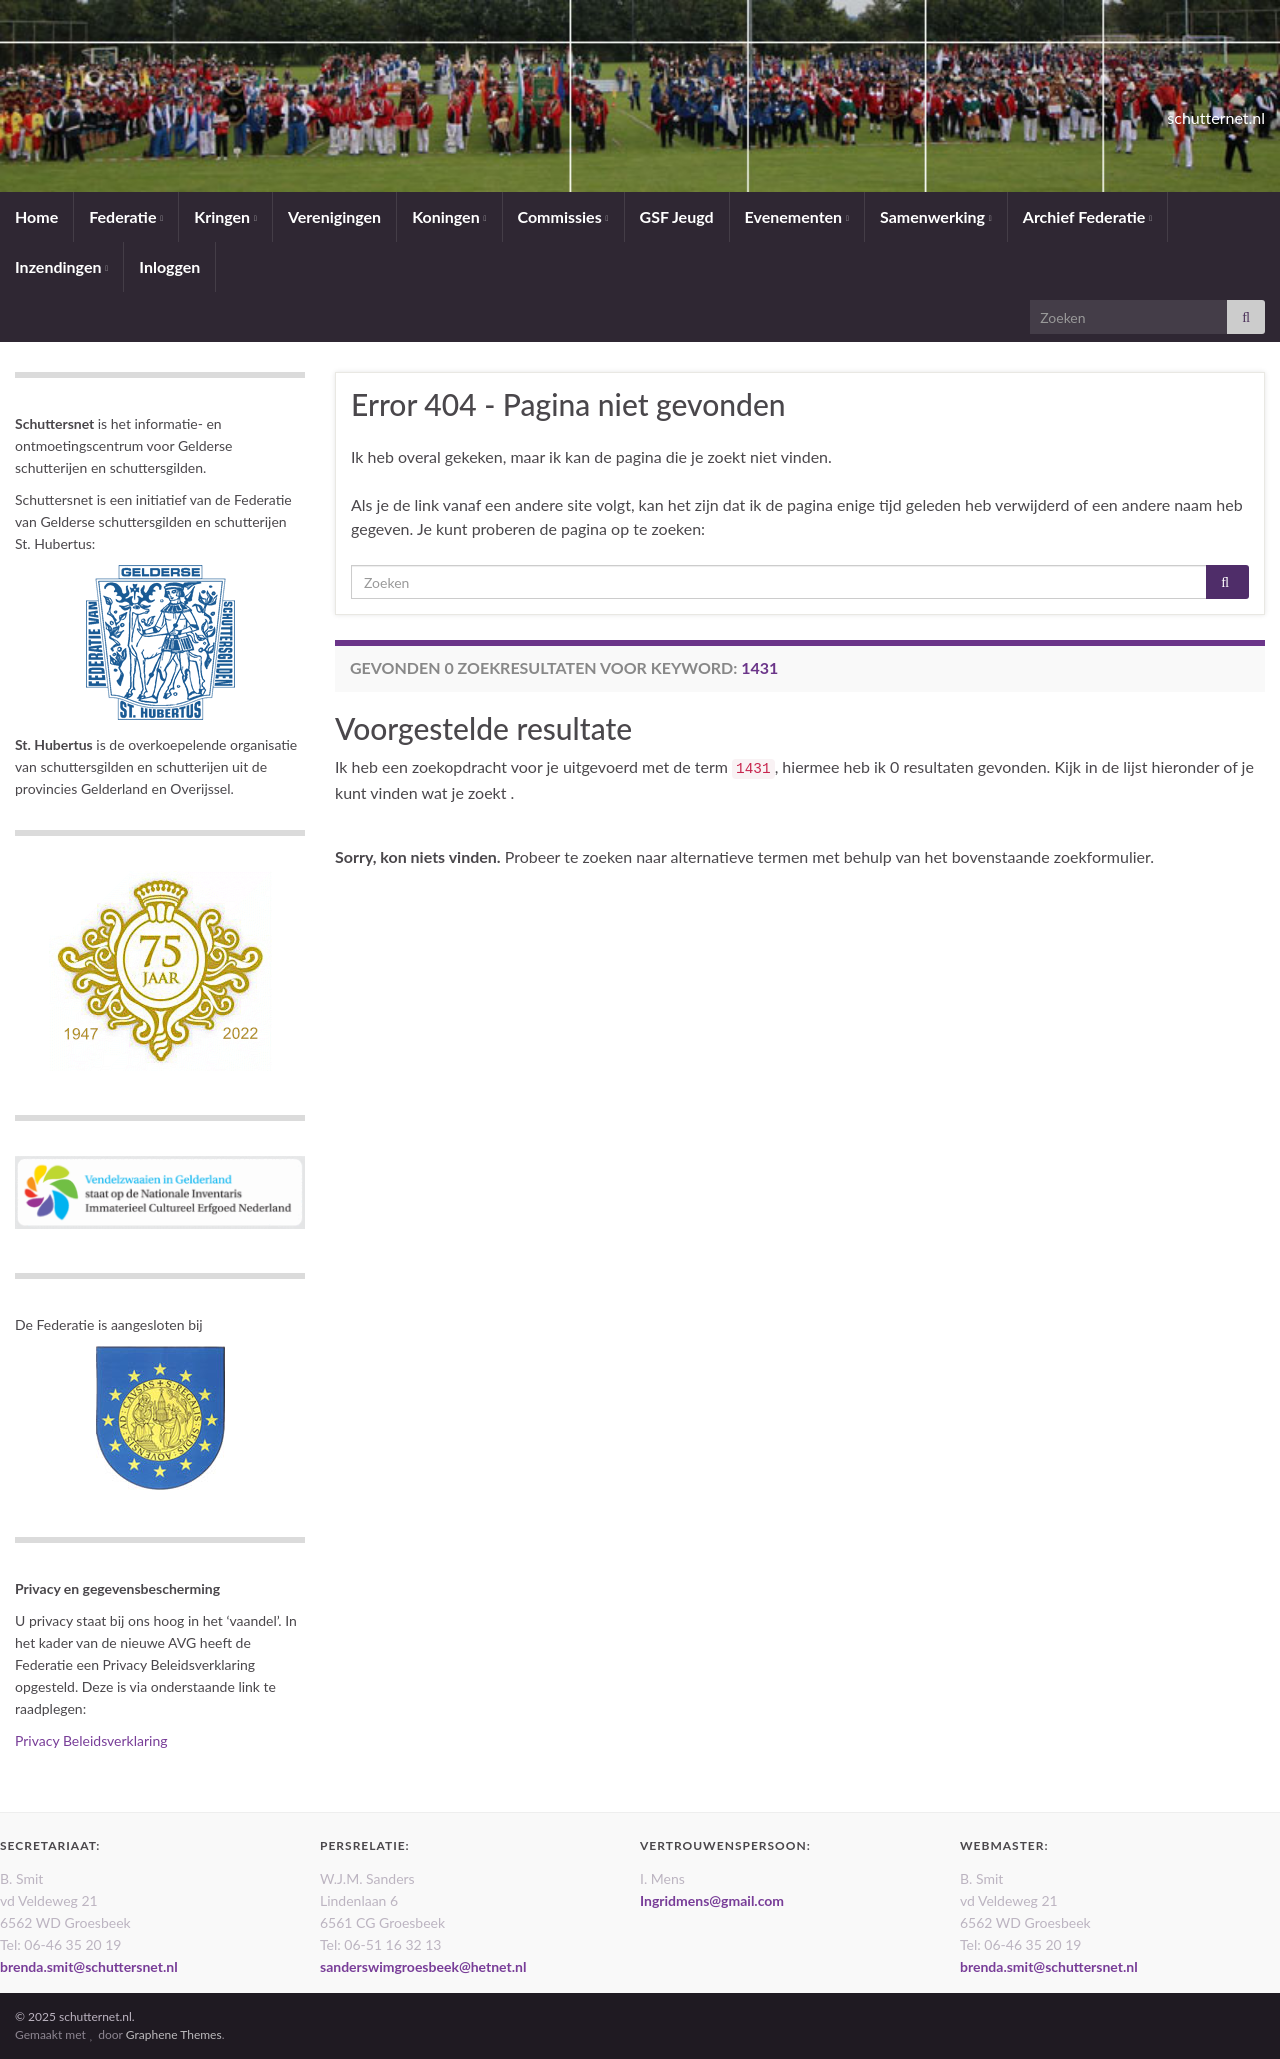  I want to click on sanderswimgroesbeek@hetnet.nl, so click(423, 1966).